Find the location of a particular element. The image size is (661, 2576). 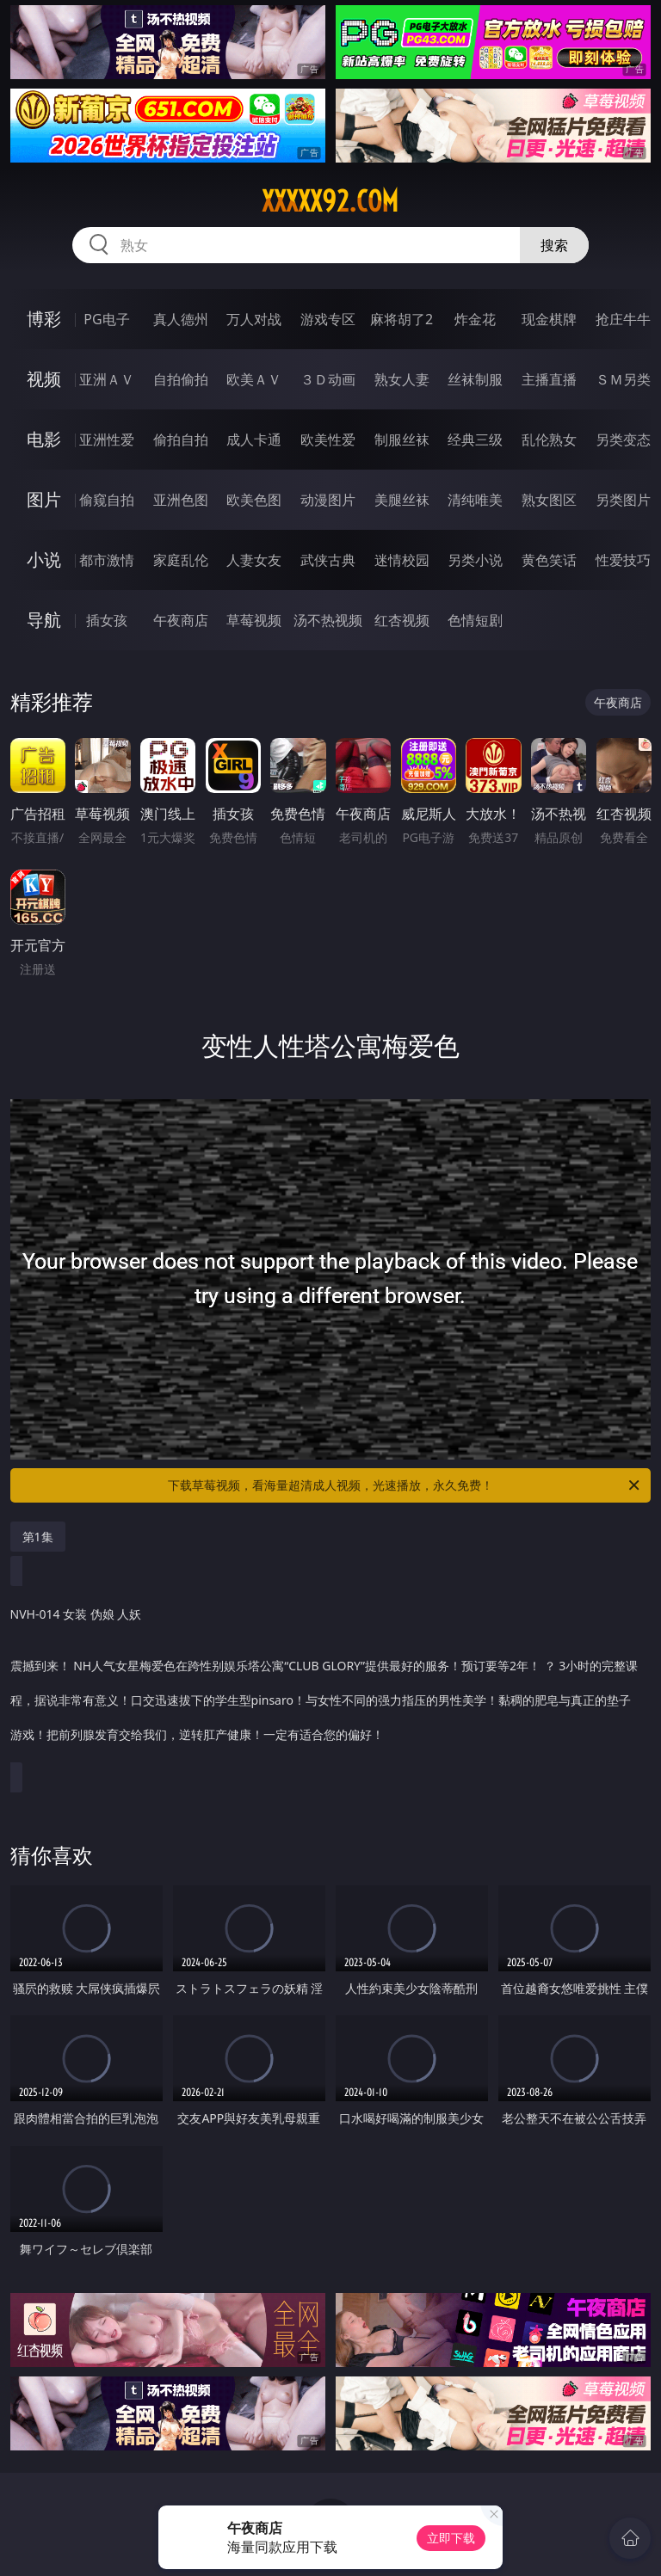

万人对战 is located at coordinates (253, 319).